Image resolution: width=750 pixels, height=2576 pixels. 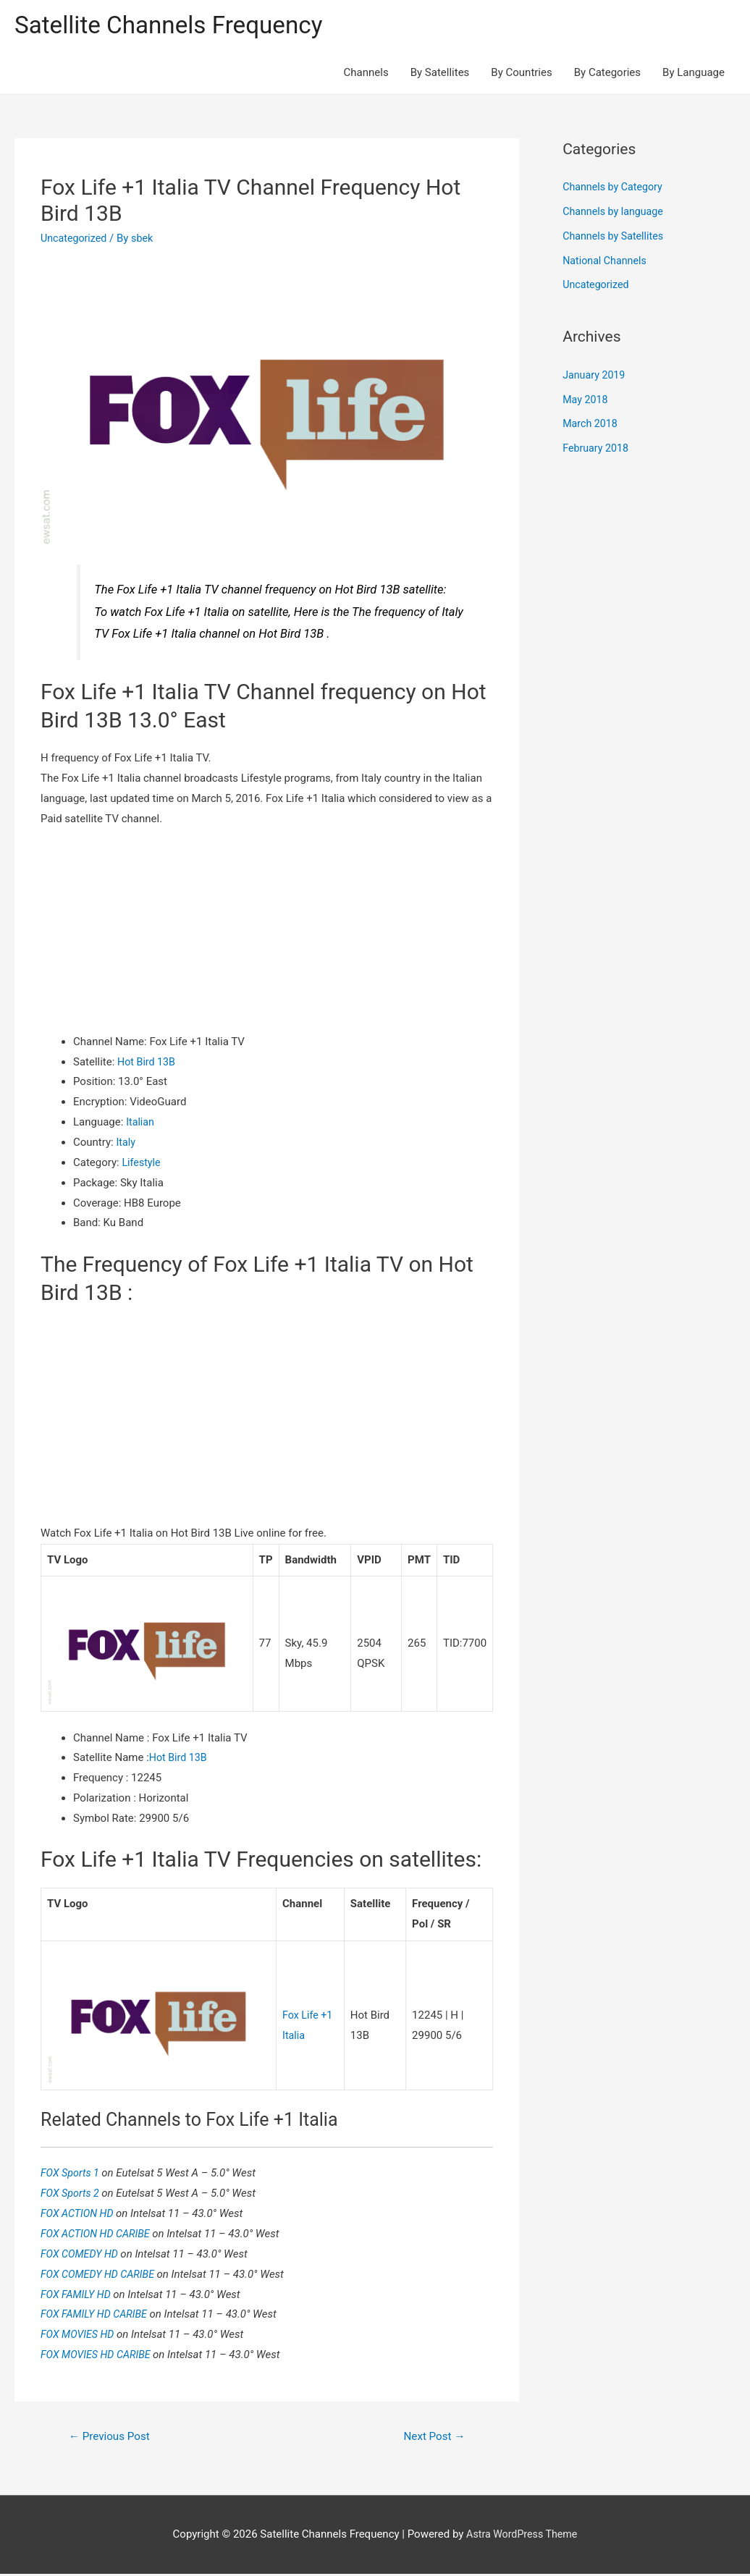 What do you see at coordinates (83, 2254) in the screenshot?
I see `FOX COMEDY HD` at bounding box center [83, 2254].